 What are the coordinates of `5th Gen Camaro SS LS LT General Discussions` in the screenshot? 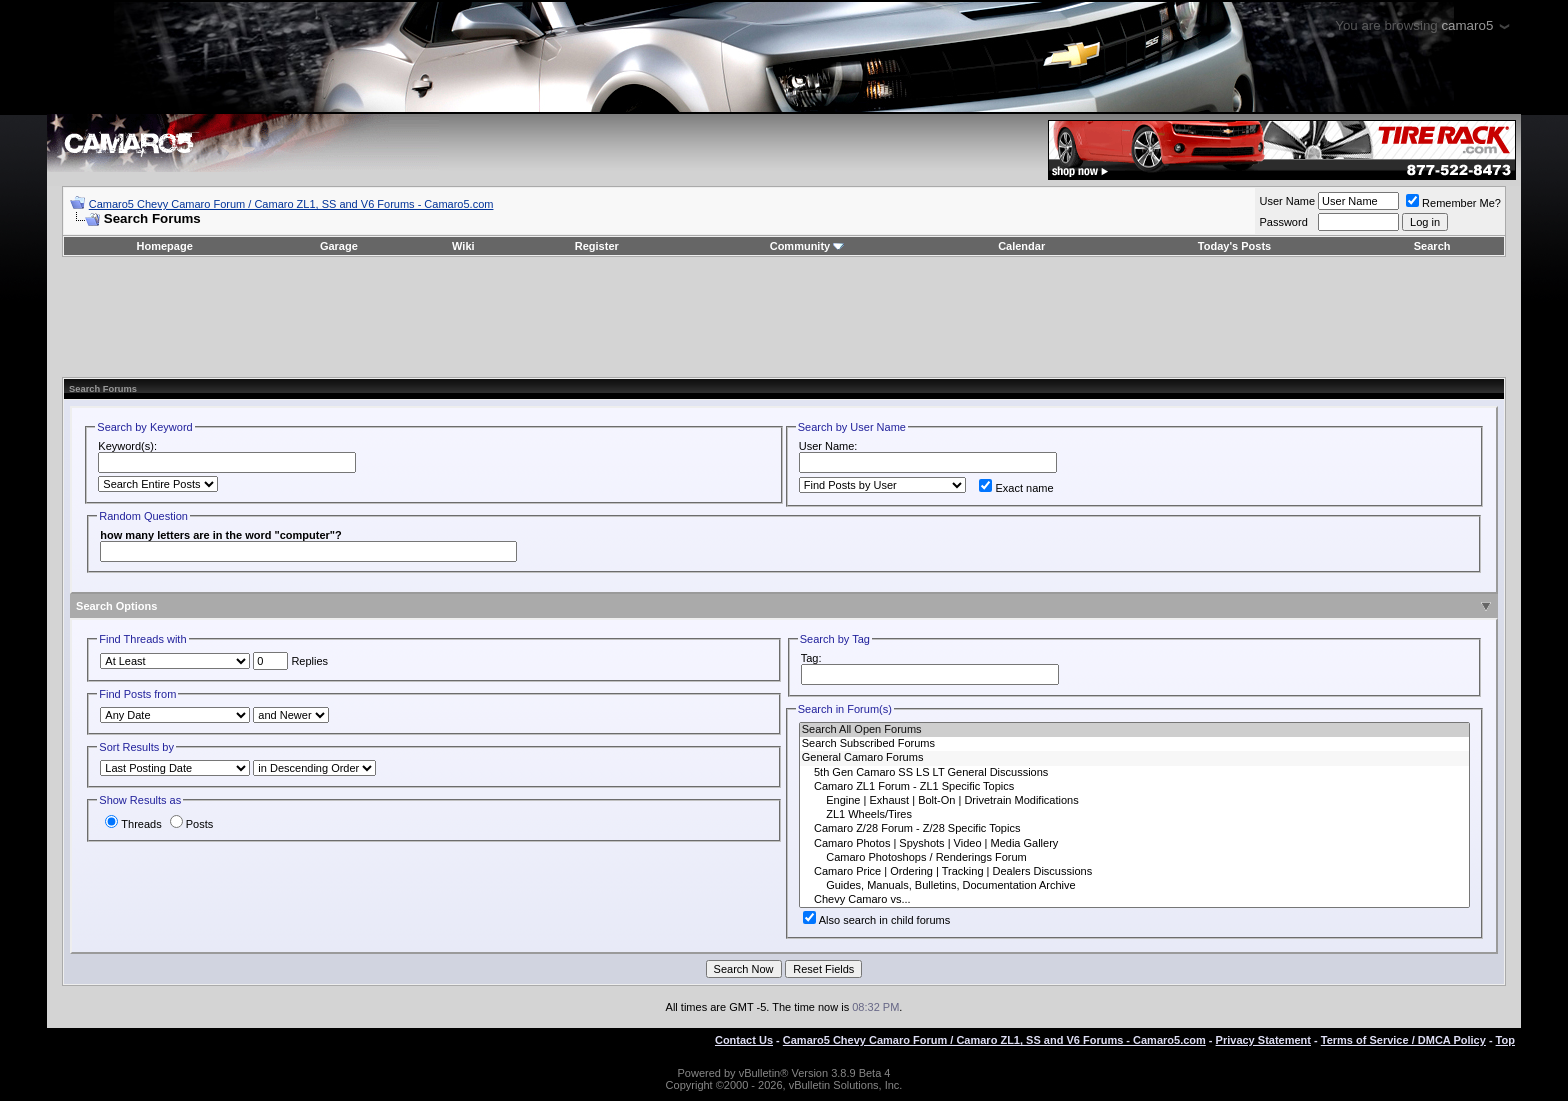 It's located at (1134, 773).